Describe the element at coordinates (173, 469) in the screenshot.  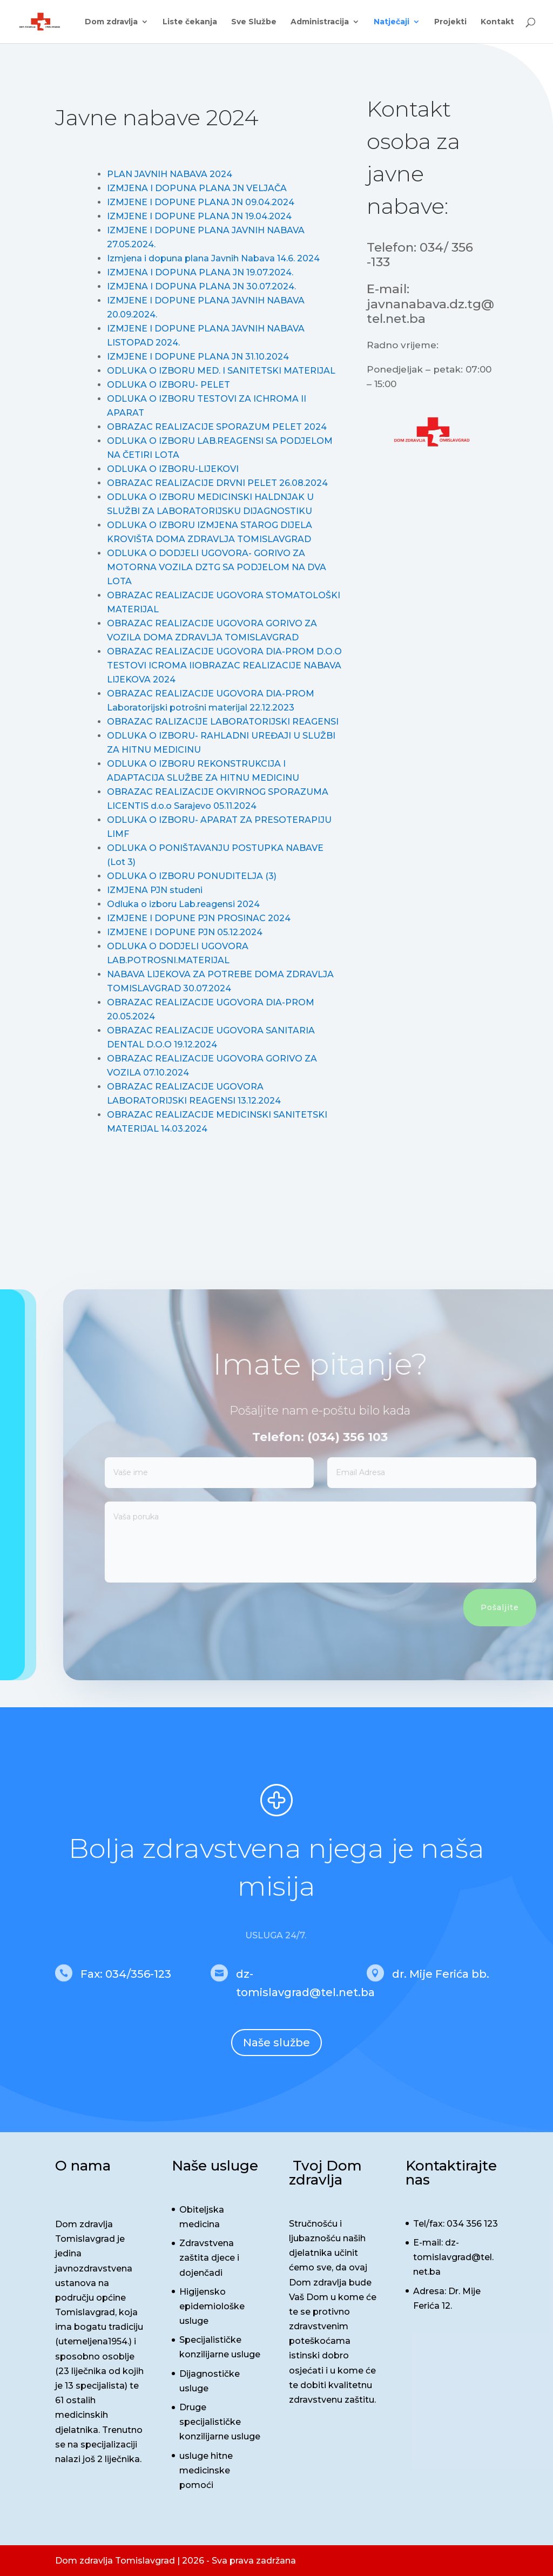
I see `ODLUKA O IZBORU-LIJEKOVI` at that location.